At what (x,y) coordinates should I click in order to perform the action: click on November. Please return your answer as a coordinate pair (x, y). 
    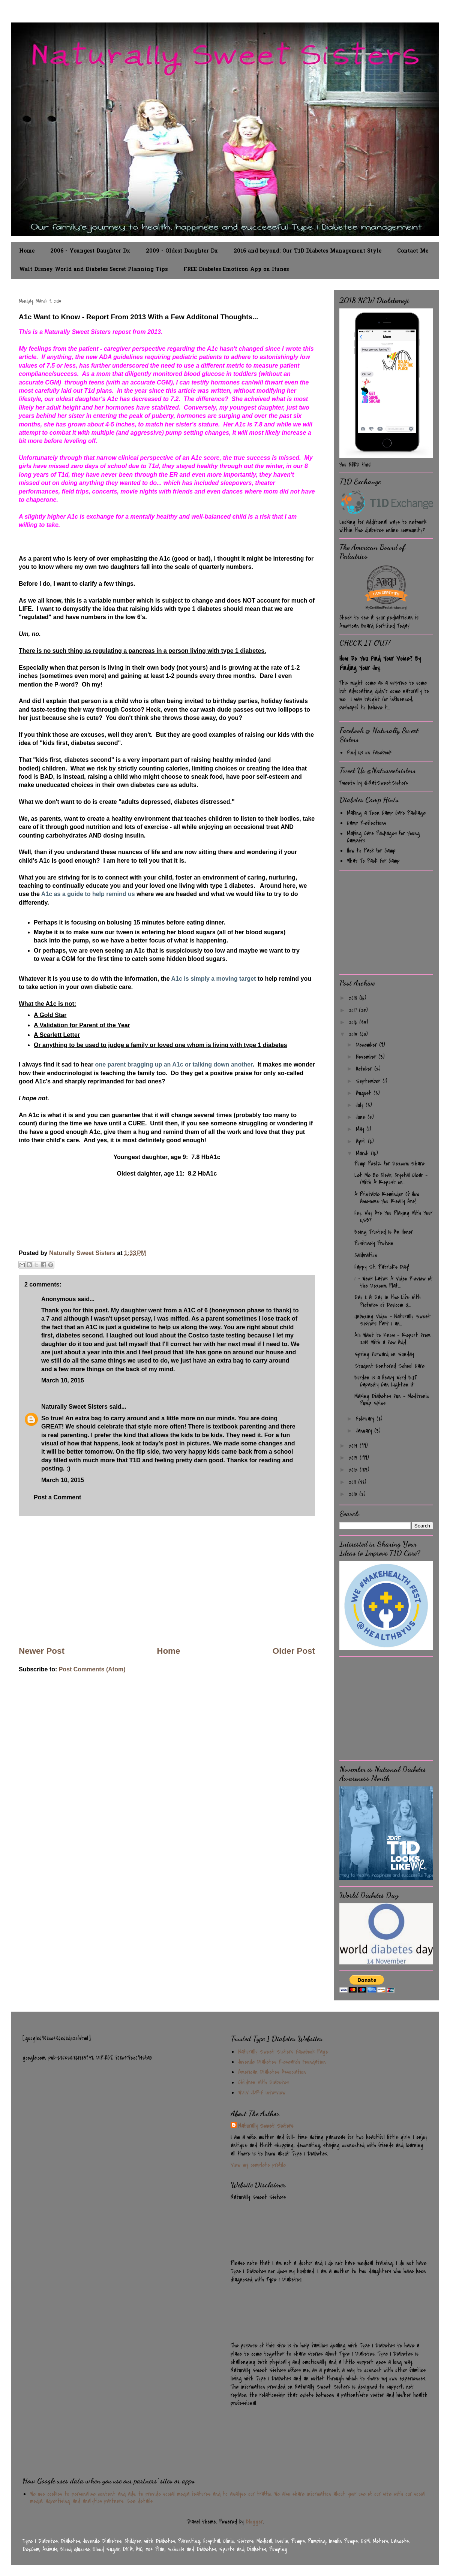
    Looking at the image, I should click on (367, 1057).